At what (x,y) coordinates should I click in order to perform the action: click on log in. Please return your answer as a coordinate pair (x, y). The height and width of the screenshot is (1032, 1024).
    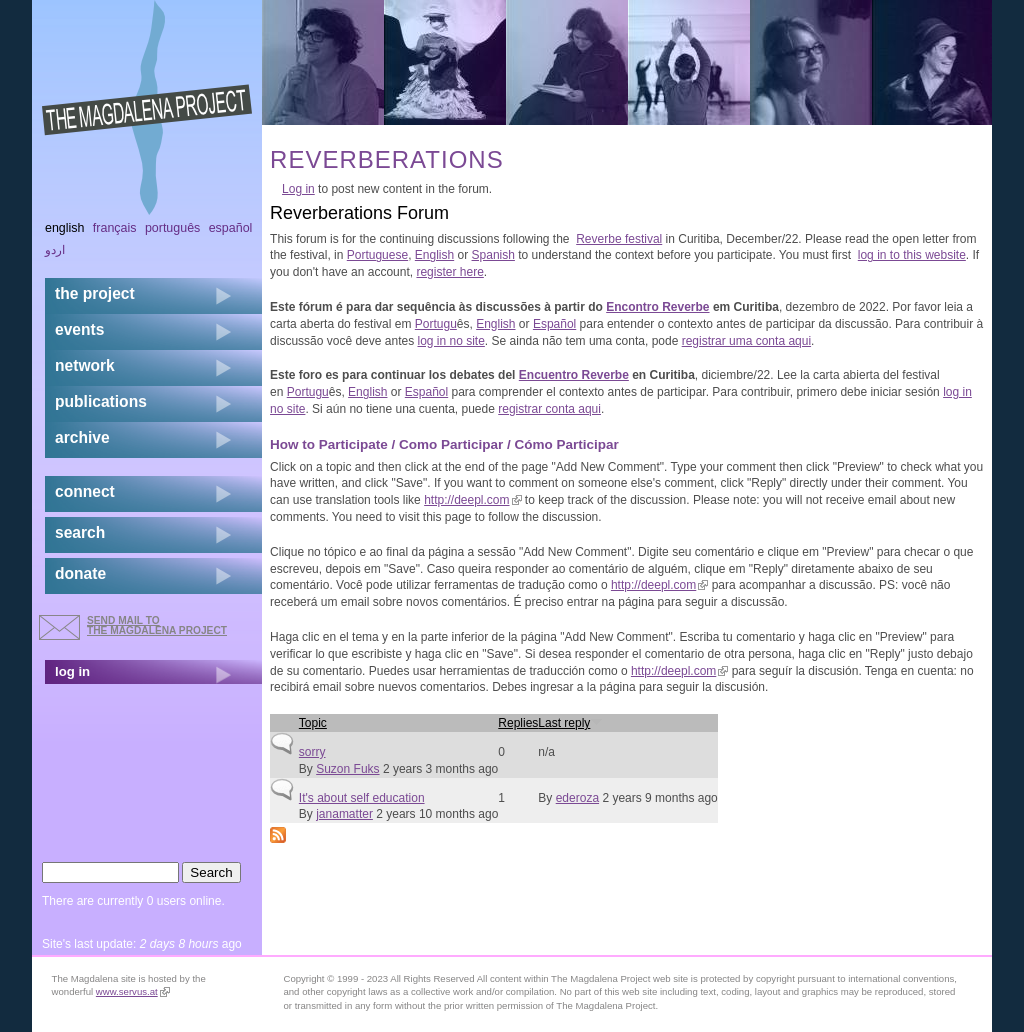
    Looking at the image, I should click on (72, 671).